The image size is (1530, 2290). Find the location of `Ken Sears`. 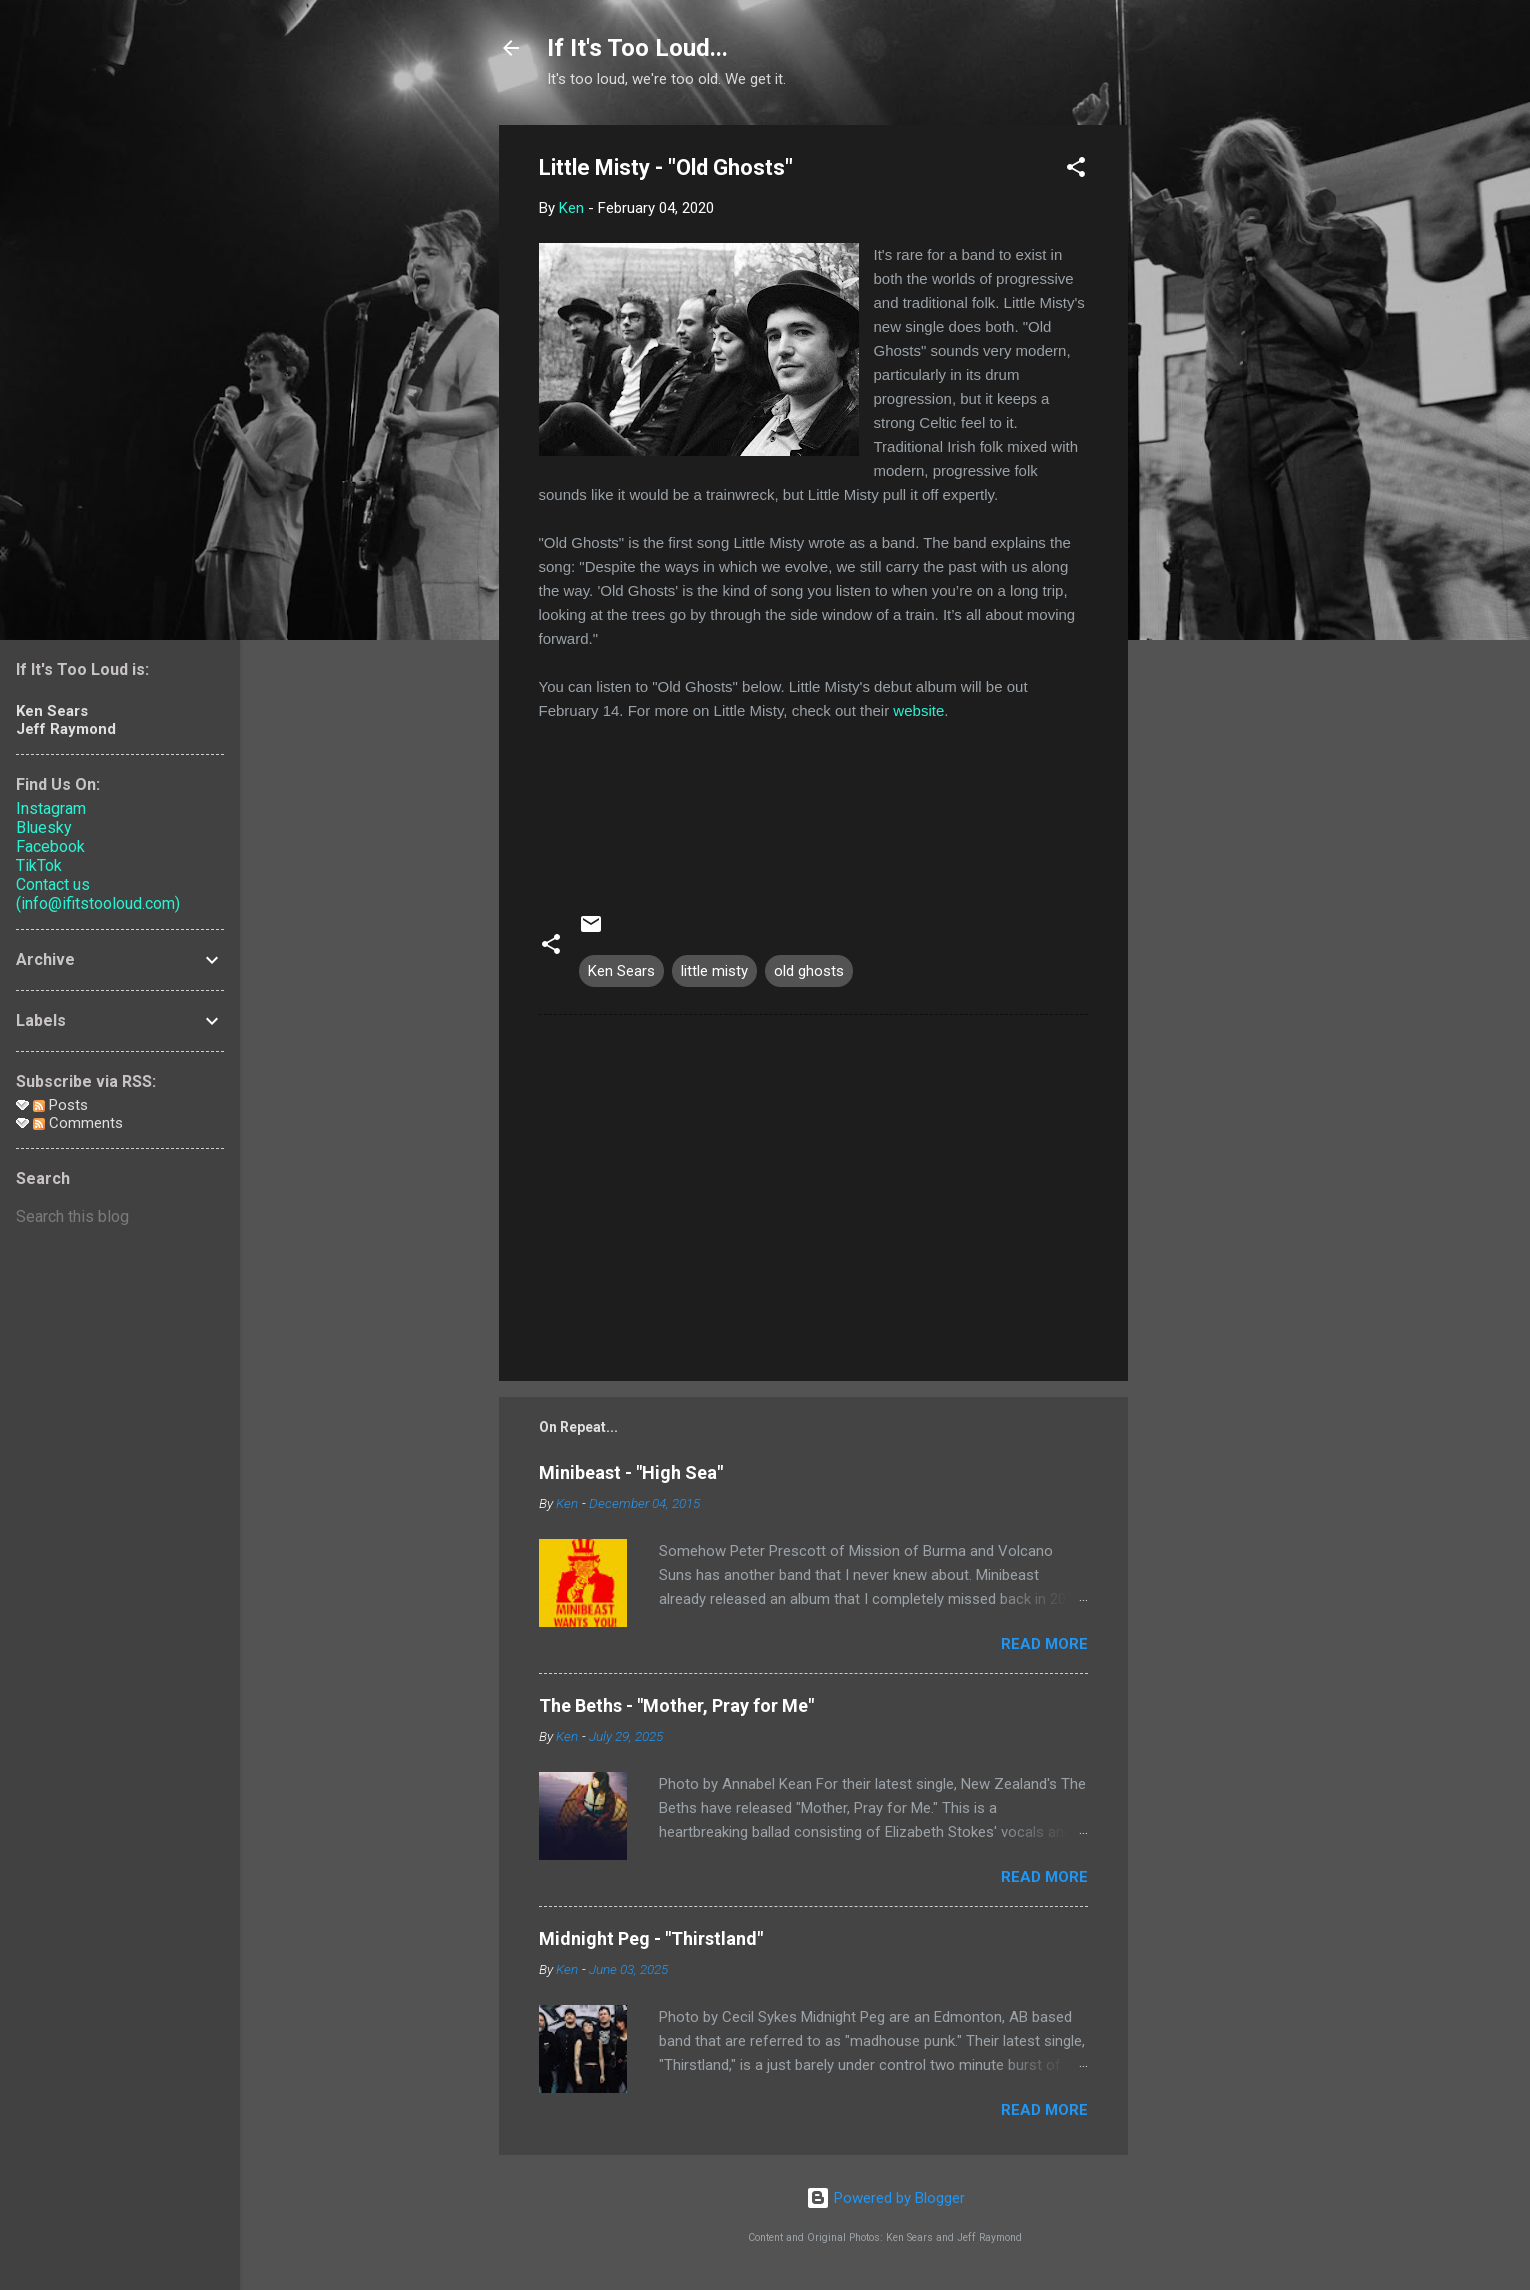

Ken Sears is located at coordinates (621, 971).